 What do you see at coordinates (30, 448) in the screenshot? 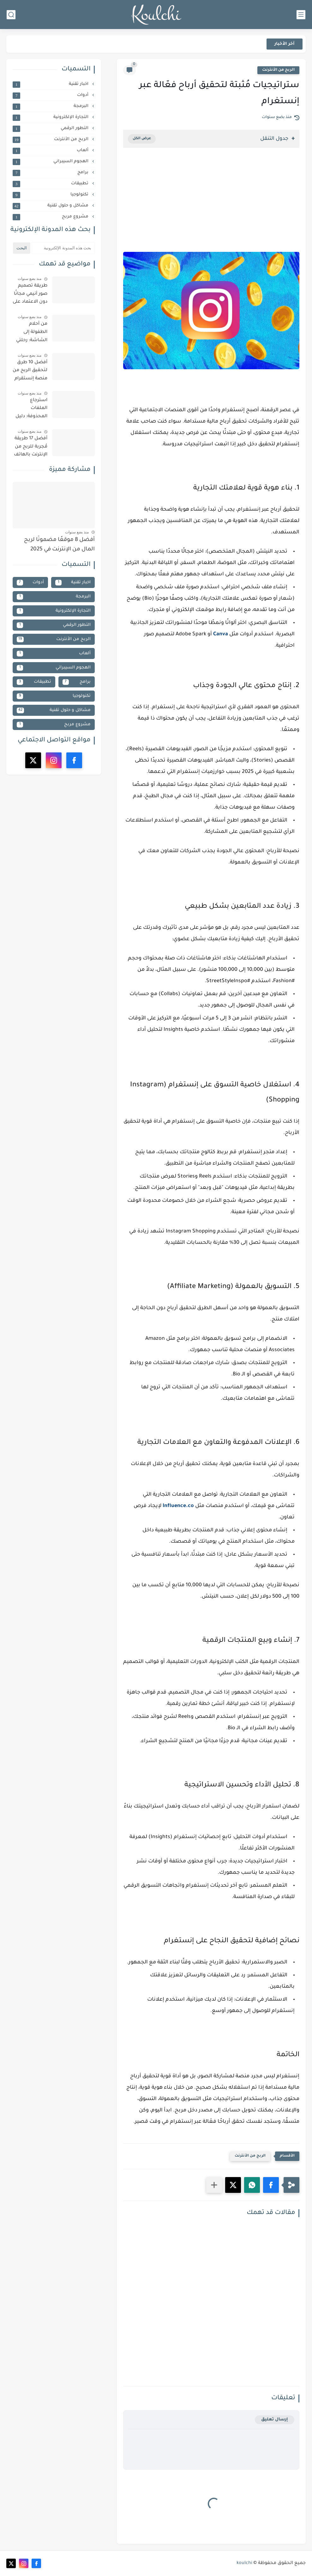
I see `أفضل 17 طريقة مُجربة للربح من الإنترنت بالهاتف المحمول (بدون خبرة أو رأس مال) | دليل شامل 2025` at bounding box center [30, 448].